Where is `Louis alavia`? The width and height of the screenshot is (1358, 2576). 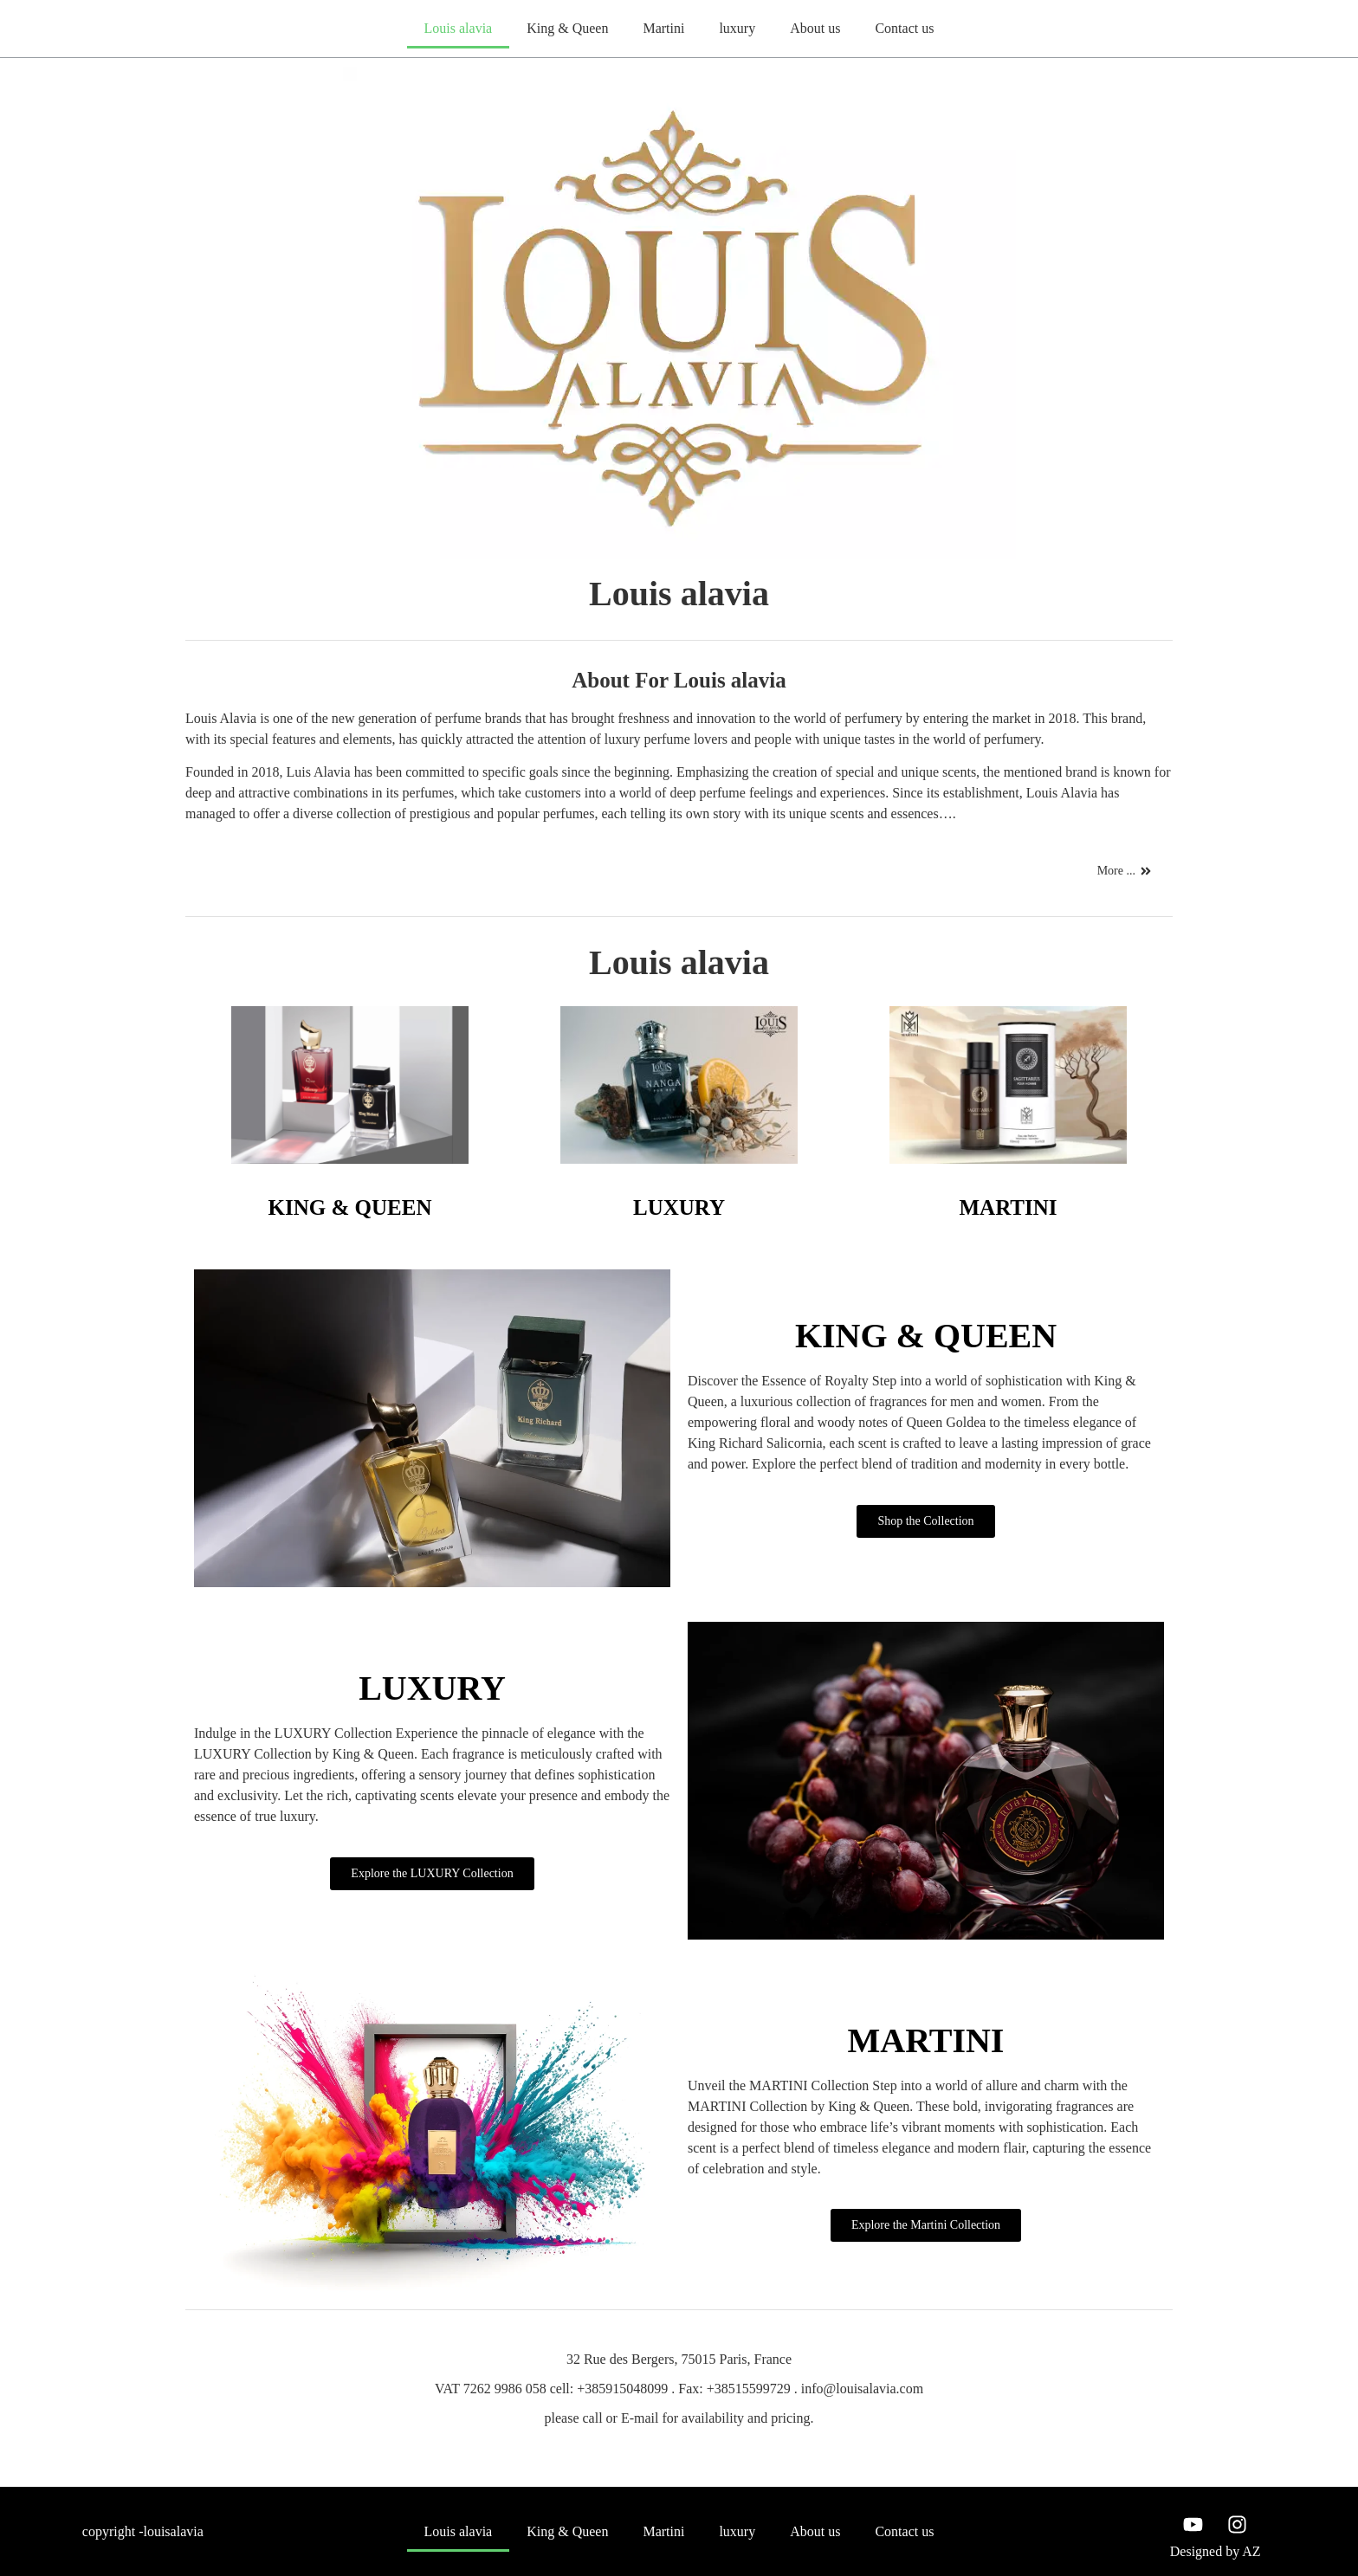 Louis alavia is located at coordinates (458, 28).